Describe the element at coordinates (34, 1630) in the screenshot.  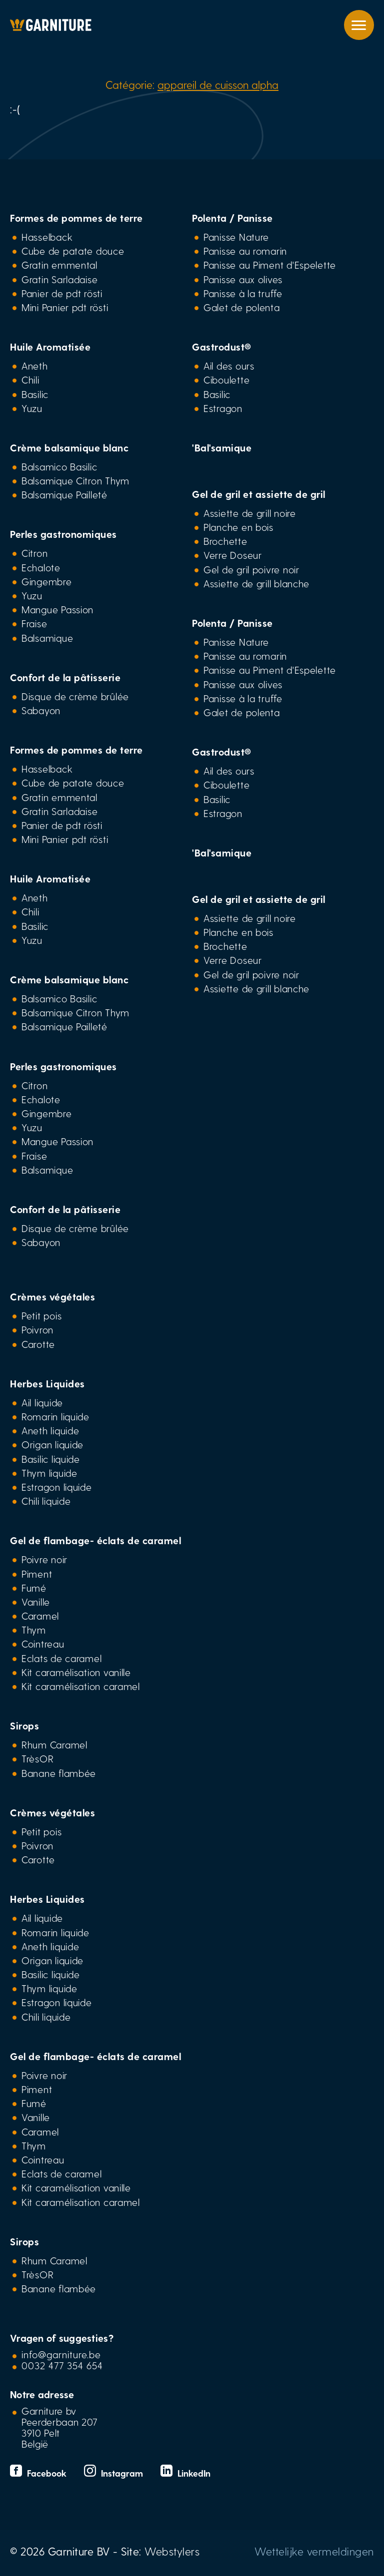
I see `Thym` at that location.